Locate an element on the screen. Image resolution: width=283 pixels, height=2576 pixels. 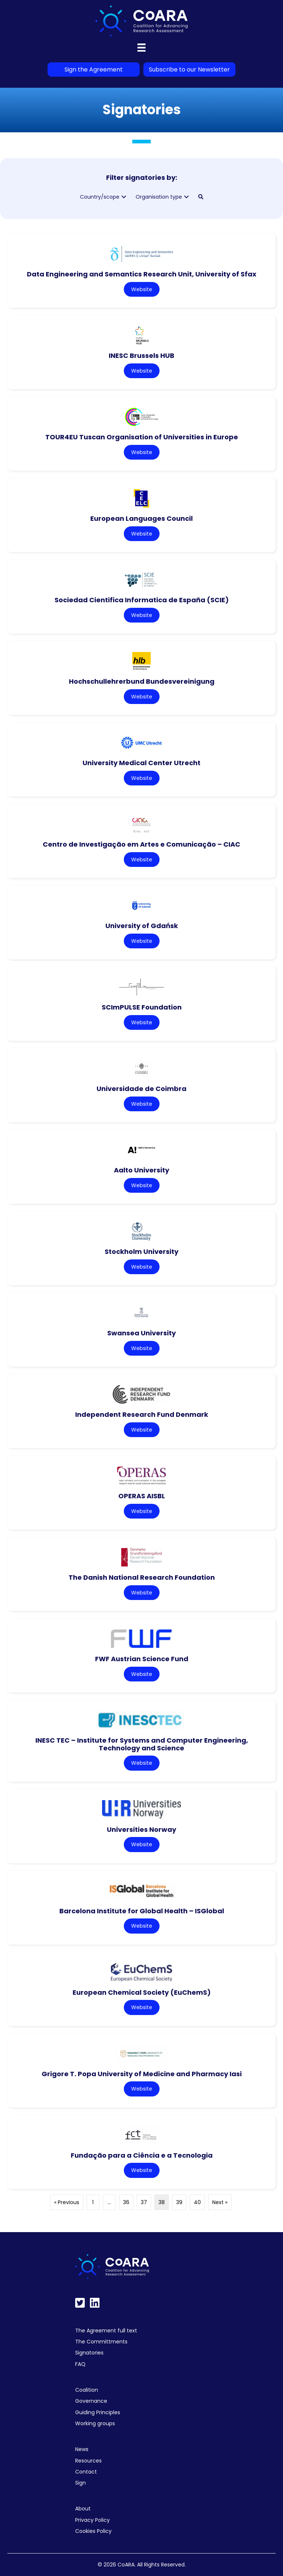
39 is located at coordinates (179, 2202).